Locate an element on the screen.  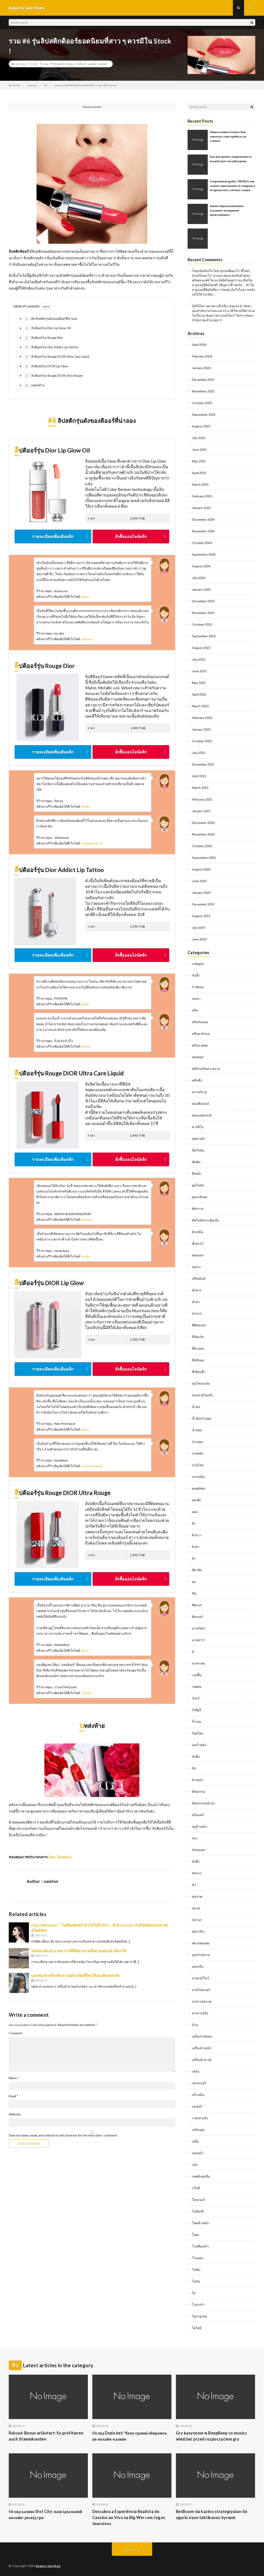
Dior Thailand is located at coordinates (59, 1857).